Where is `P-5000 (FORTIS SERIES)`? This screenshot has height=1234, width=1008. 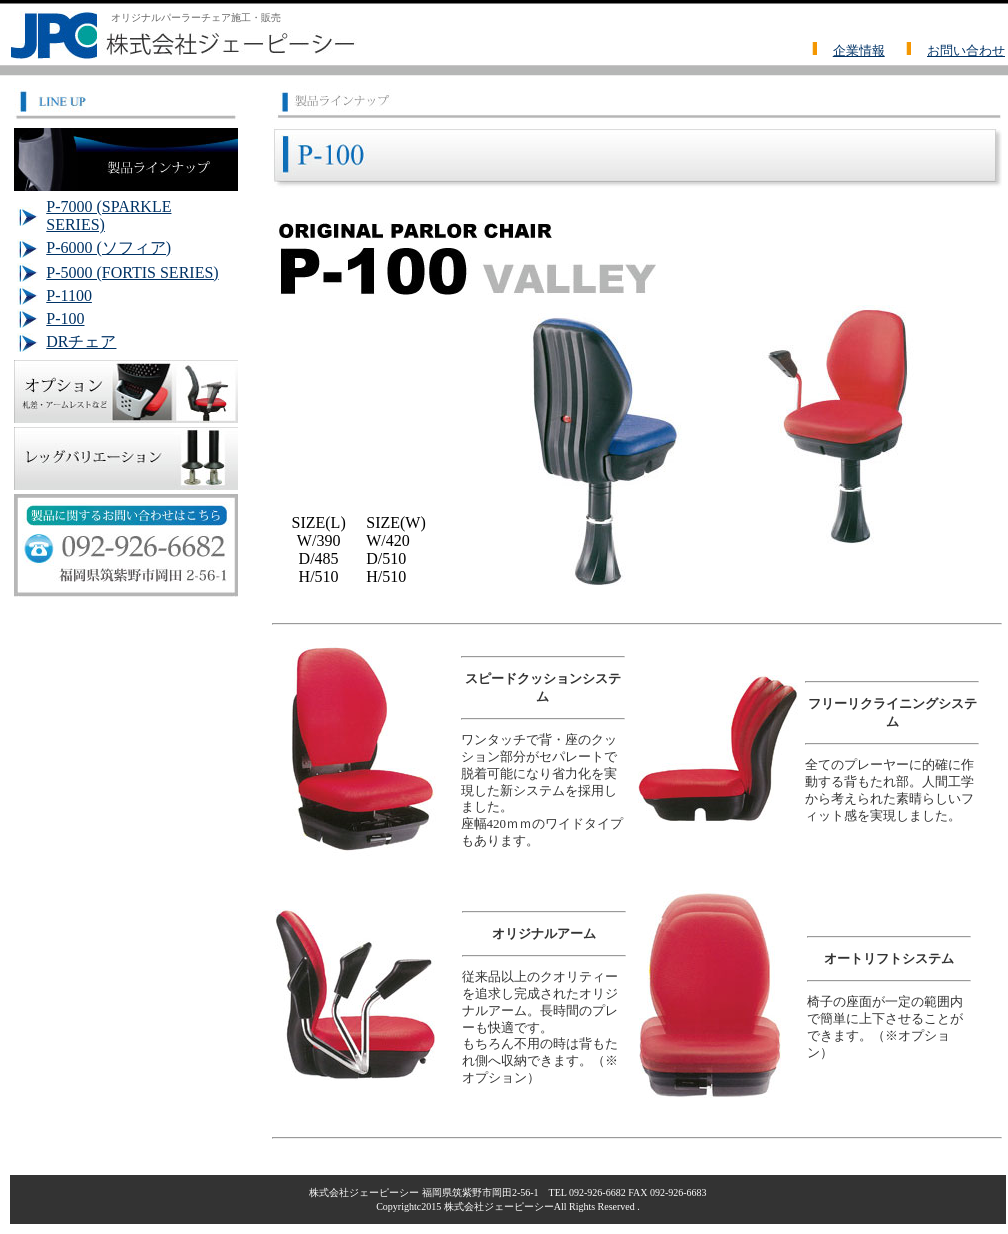 P-5000 (FORTIS SERIES) is located at coordinates (132, 272).